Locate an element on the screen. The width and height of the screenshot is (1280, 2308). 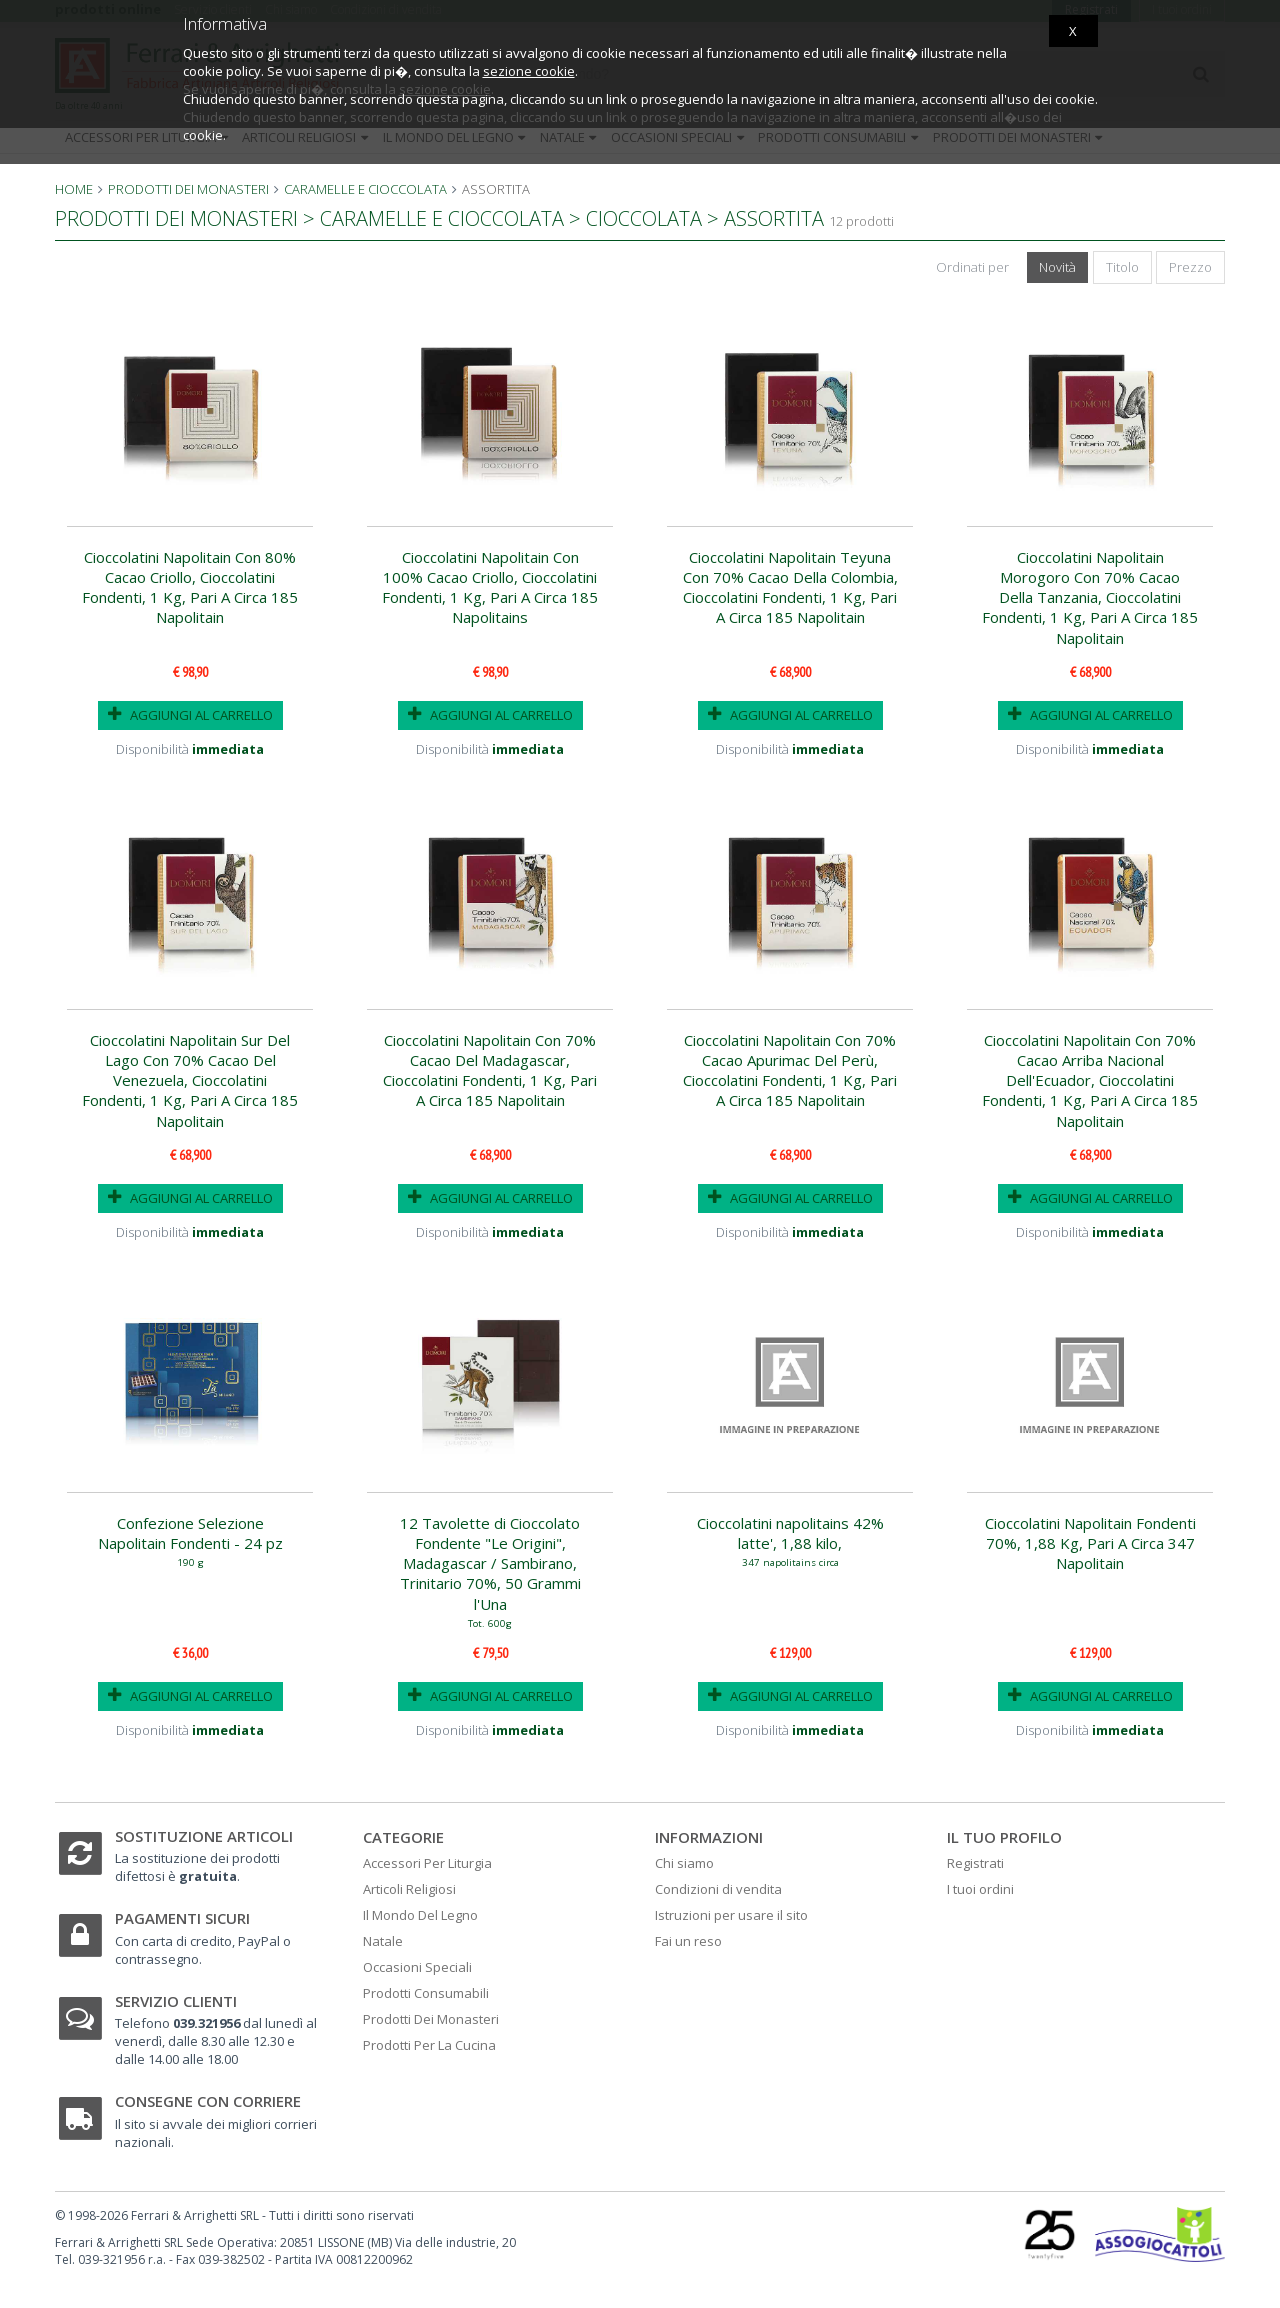
Pagamenti sicuri is located at coordinates (182, 1918).